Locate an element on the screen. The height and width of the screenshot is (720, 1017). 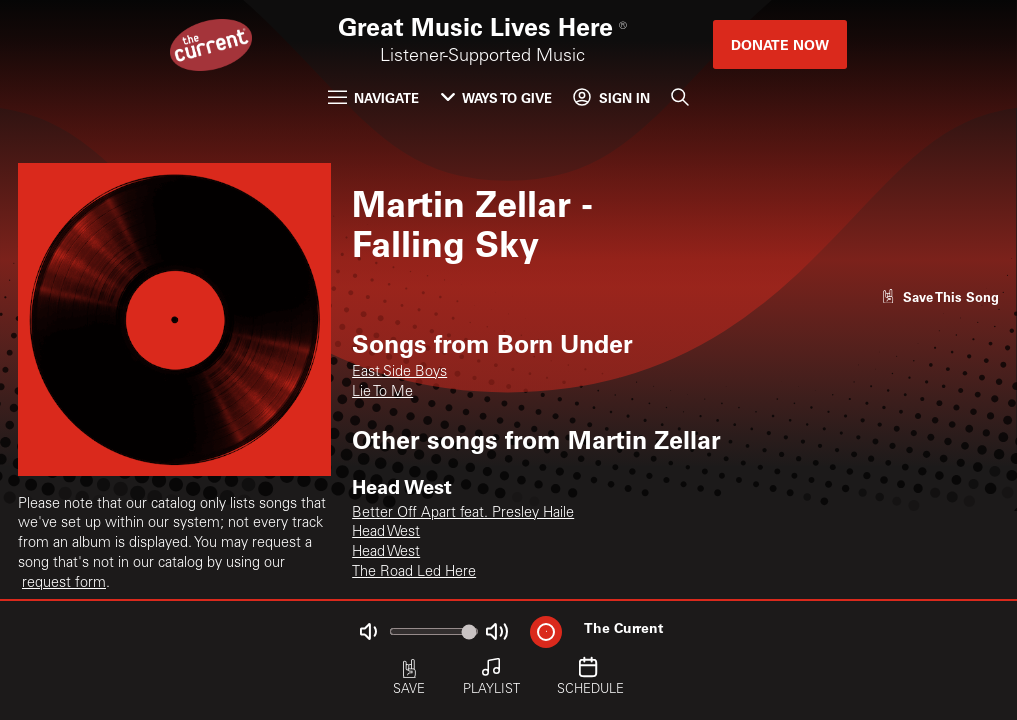
Navigate is located at coordinates (373, 97).